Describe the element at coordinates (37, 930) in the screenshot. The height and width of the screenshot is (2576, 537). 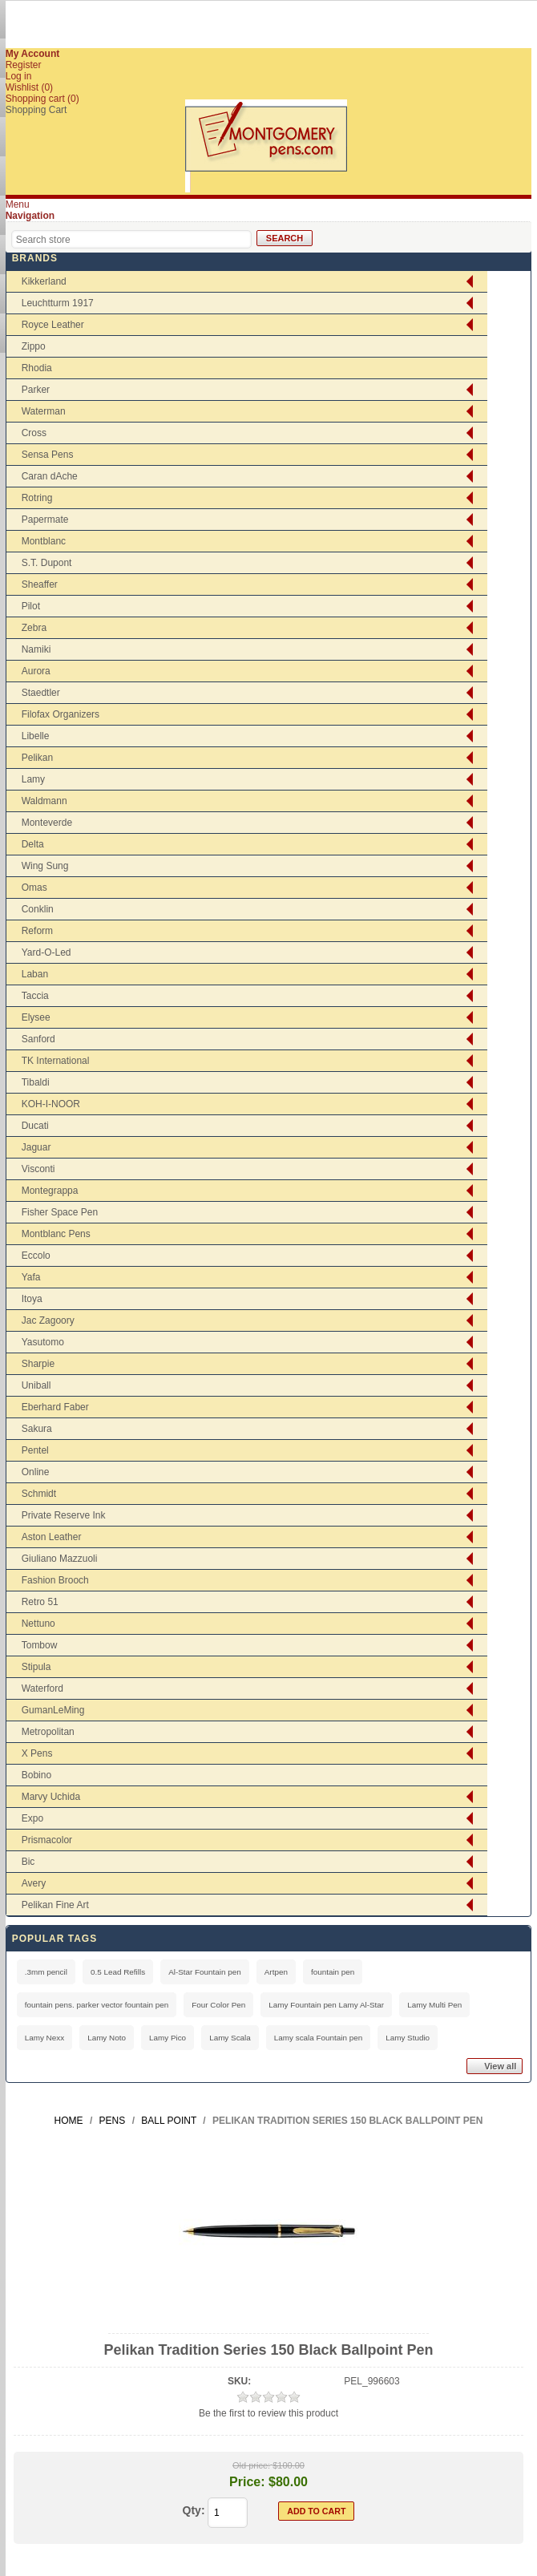
I see `Reform` at that location.